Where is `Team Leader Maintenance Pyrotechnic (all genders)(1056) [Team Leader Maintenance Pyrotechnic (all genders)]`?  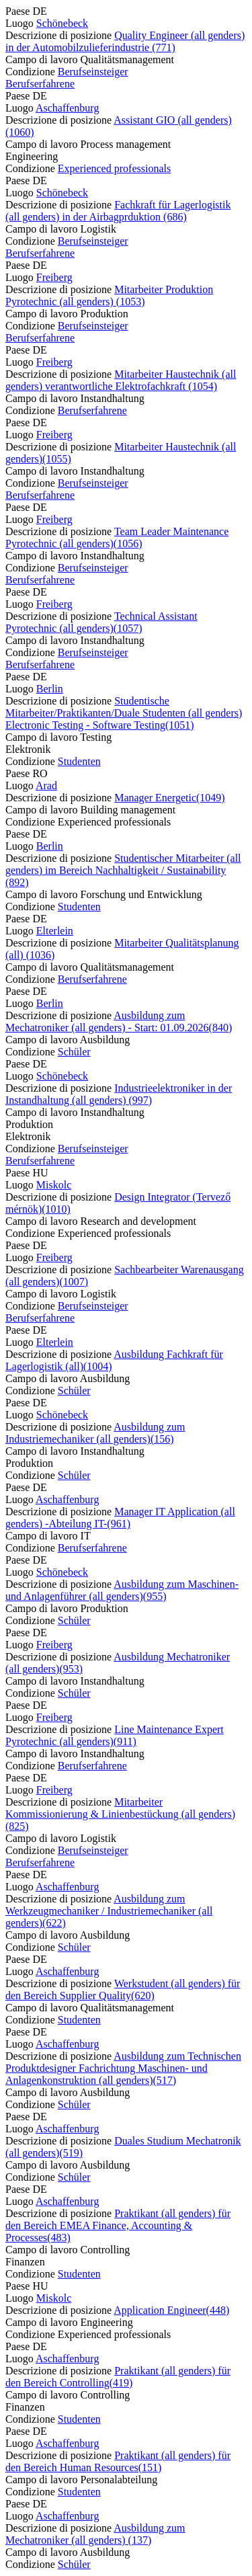
Team Leader Maintenance Pyrotechnic (all genders)(1056) [Team Leader Maintenance Pyrotechnic (all genders)] is located at coordinates (116, 537).